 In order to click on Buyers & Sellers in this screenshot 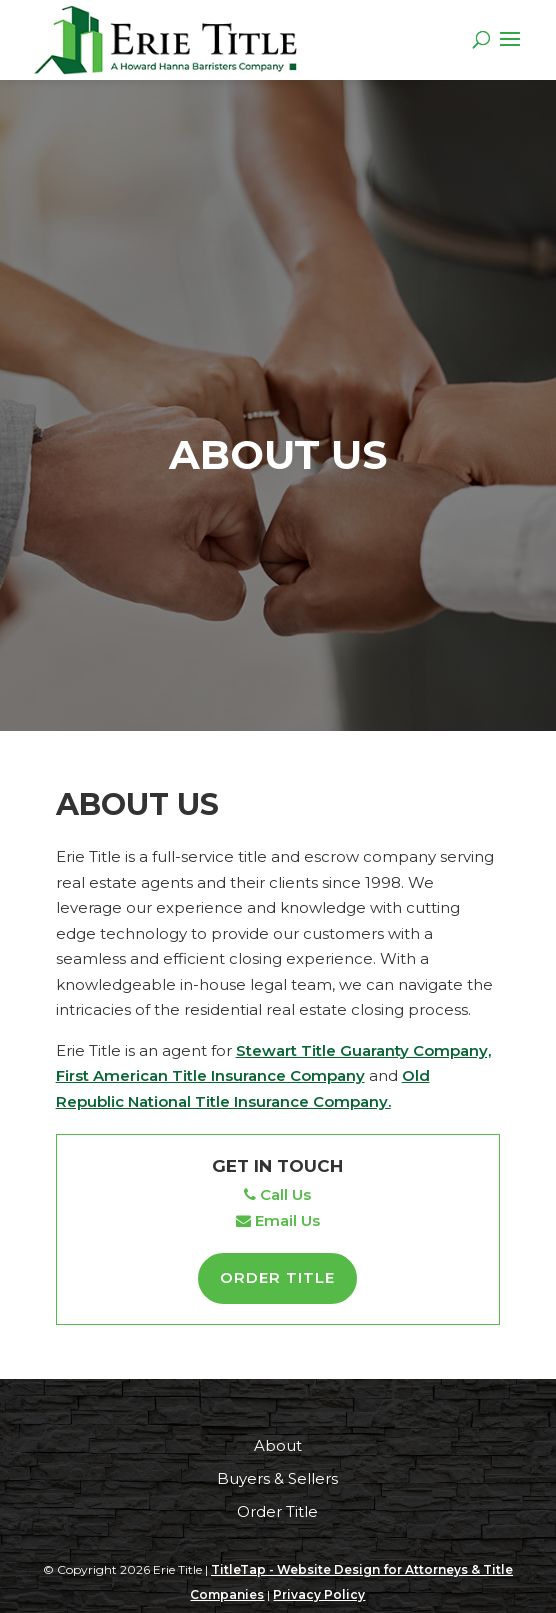, I will do `click(277, 1478)`.